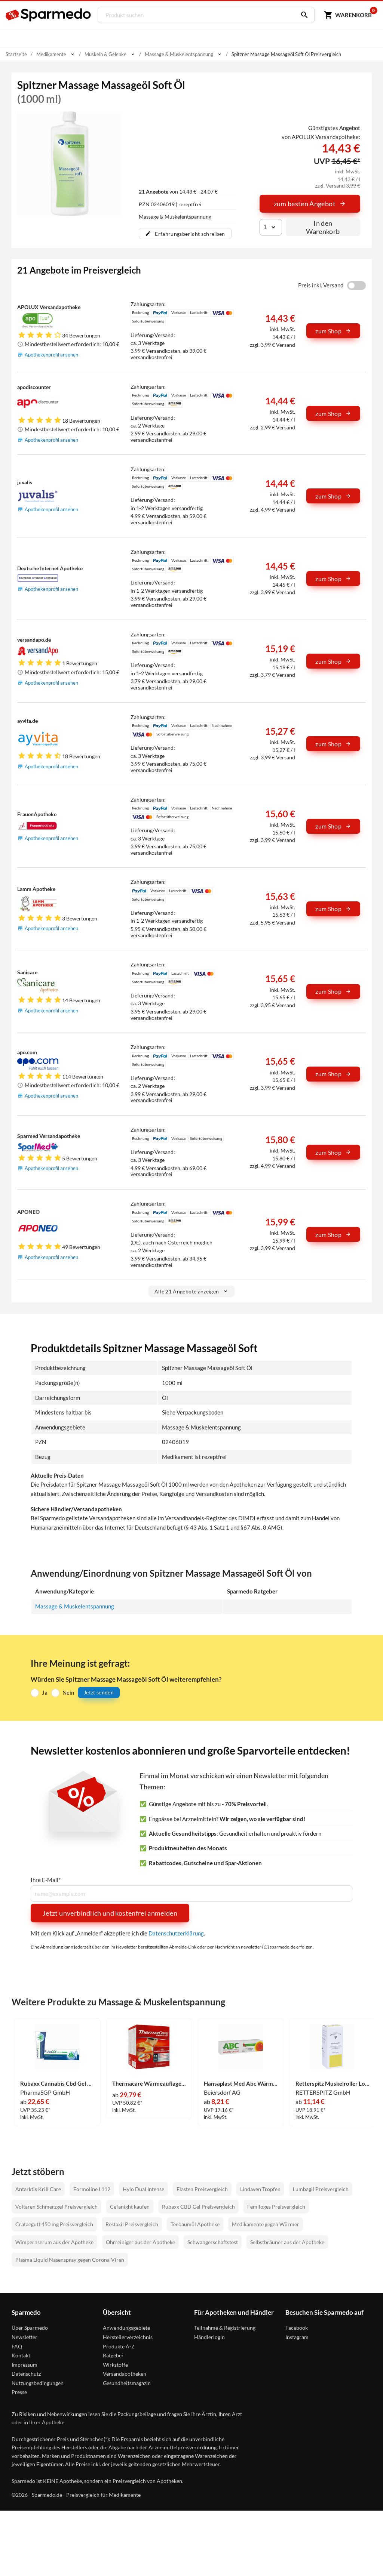 This screenshot has width=383, height=2576. I want to click on Lumbagil Preisvergleich, so click(321, 2189).